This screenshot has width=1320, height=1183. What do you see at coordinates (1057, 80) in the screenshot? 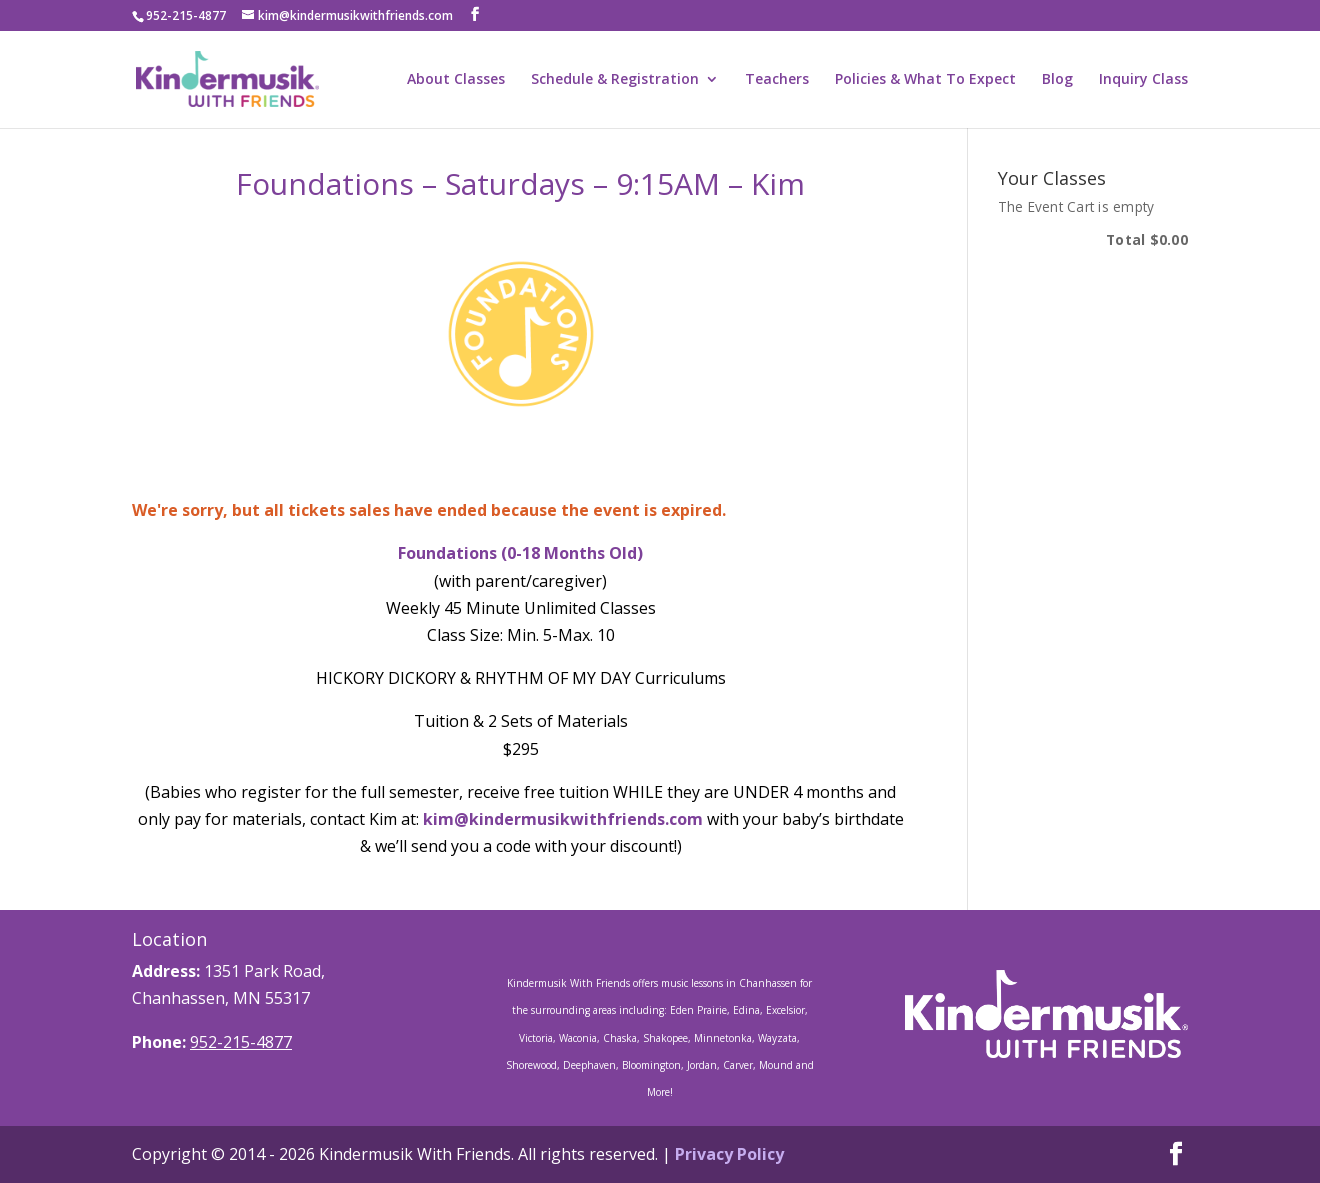
I see `Blog` at bounding box center [1057, 80].